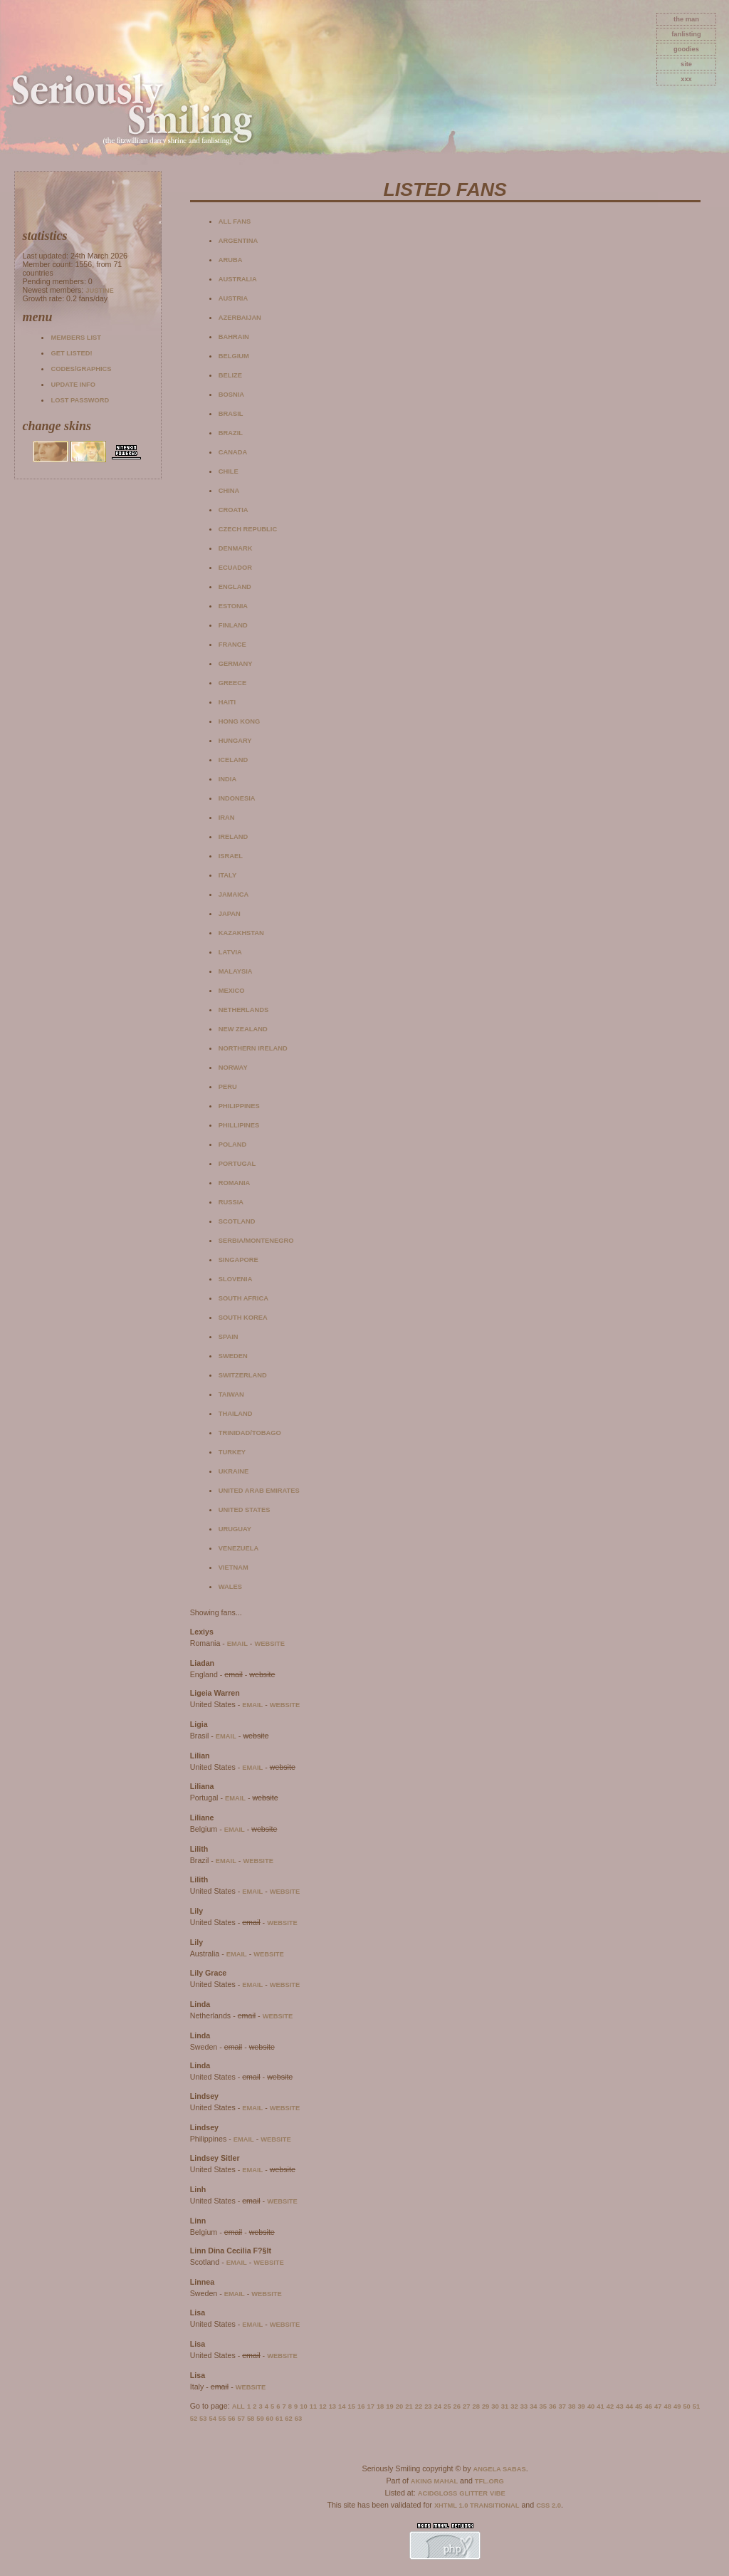  I want to click on 19, so click(389, 2406).